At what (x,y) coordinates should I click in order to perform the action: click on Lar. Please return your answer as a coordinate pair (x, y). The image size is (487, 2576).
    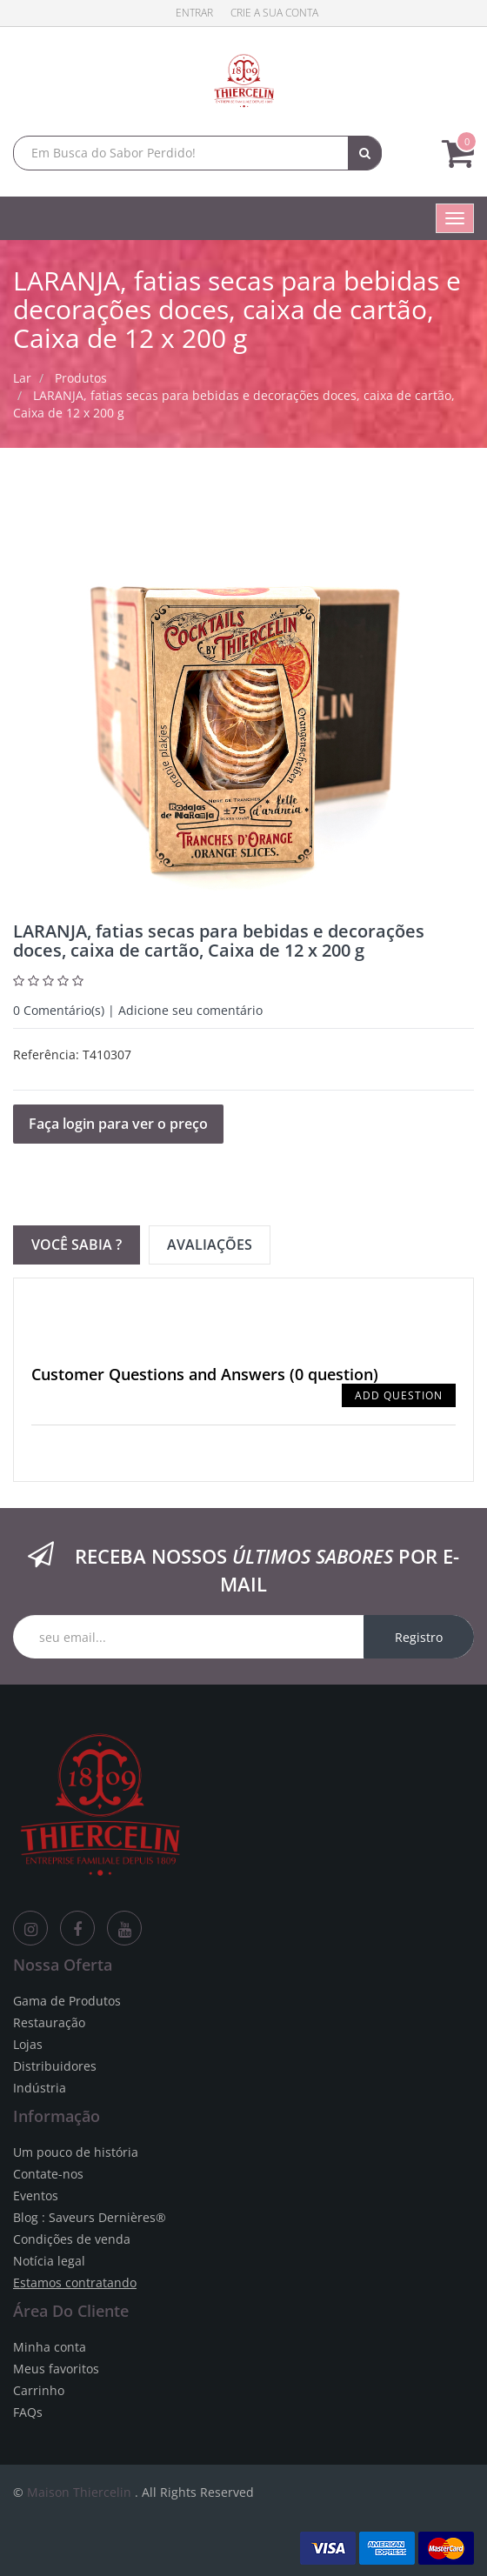
    Looking at the image, I should click on (22, 378).